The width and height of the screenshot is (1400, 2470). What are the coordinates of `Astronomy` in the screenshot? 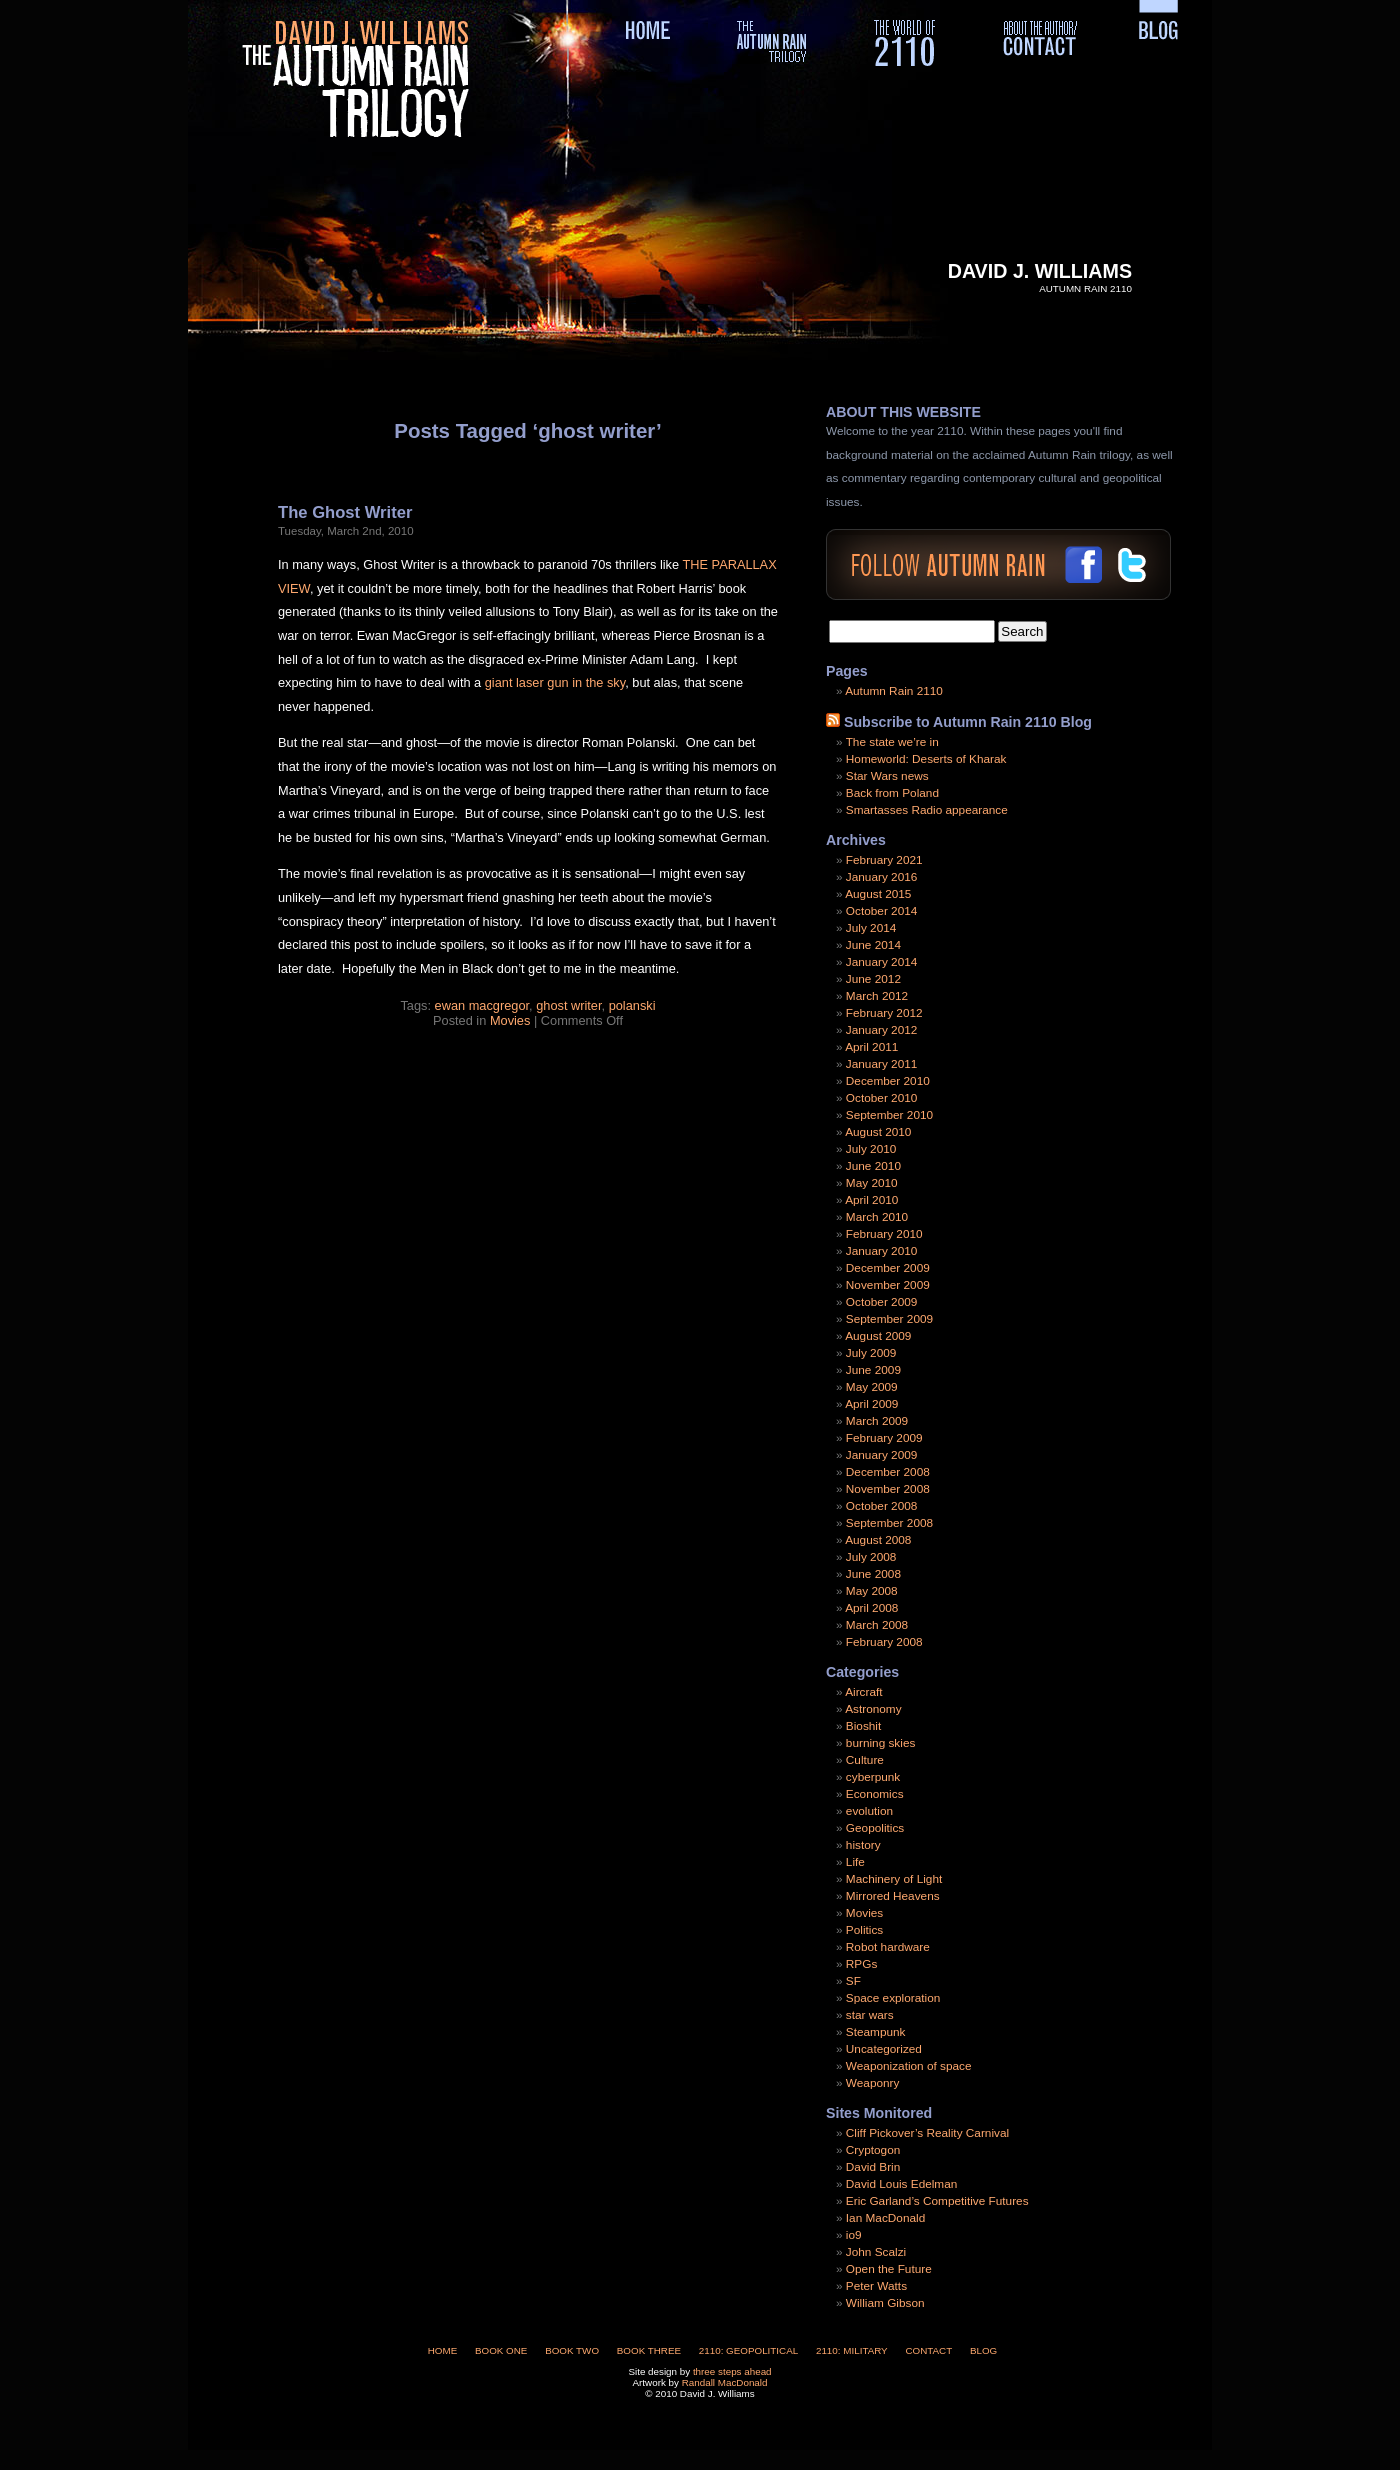 It's located at (873, 1709).